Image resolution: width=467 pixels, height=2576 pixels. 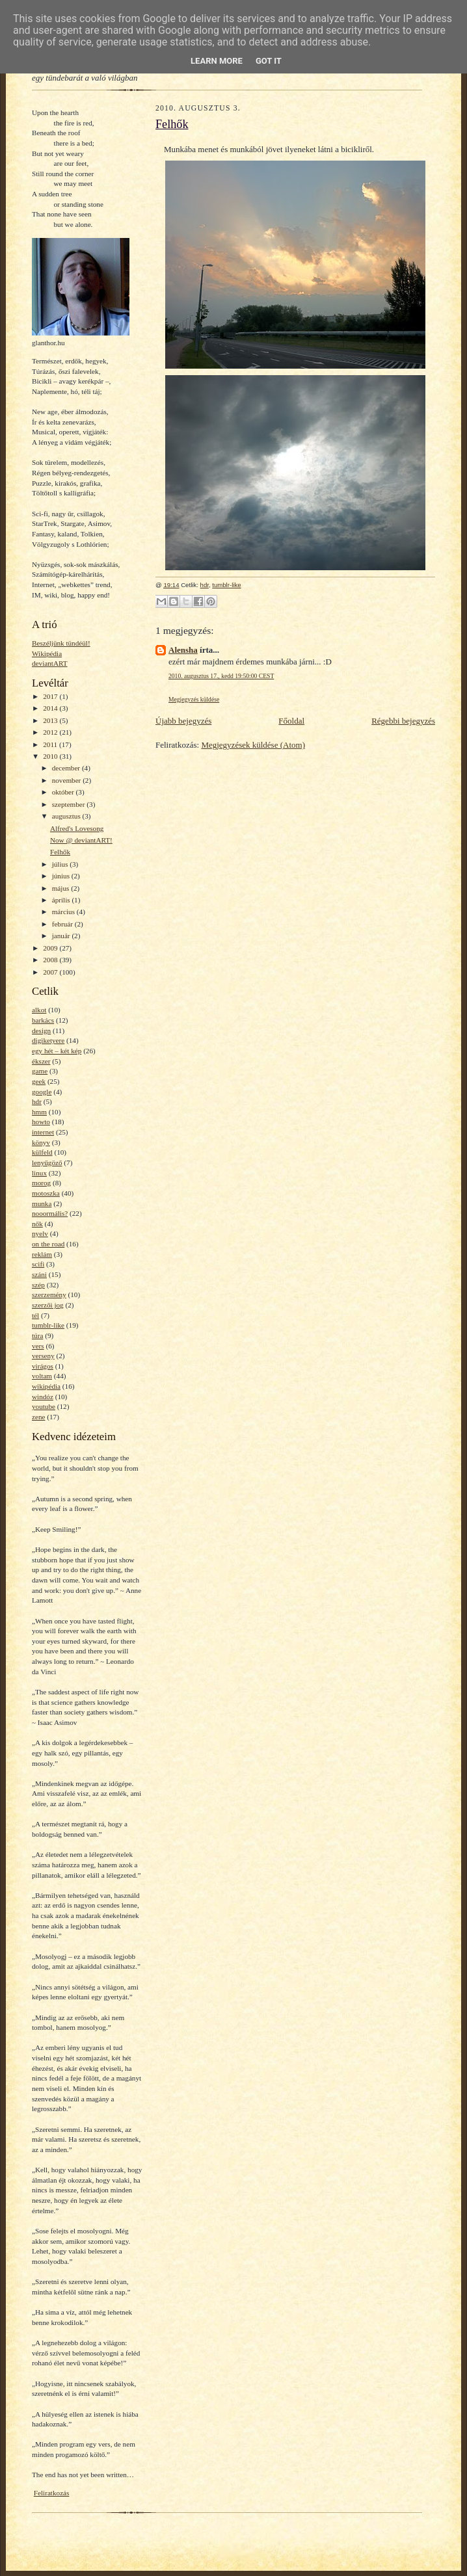 I want to click on Feliratkozás, so click(x=52, y=2493).